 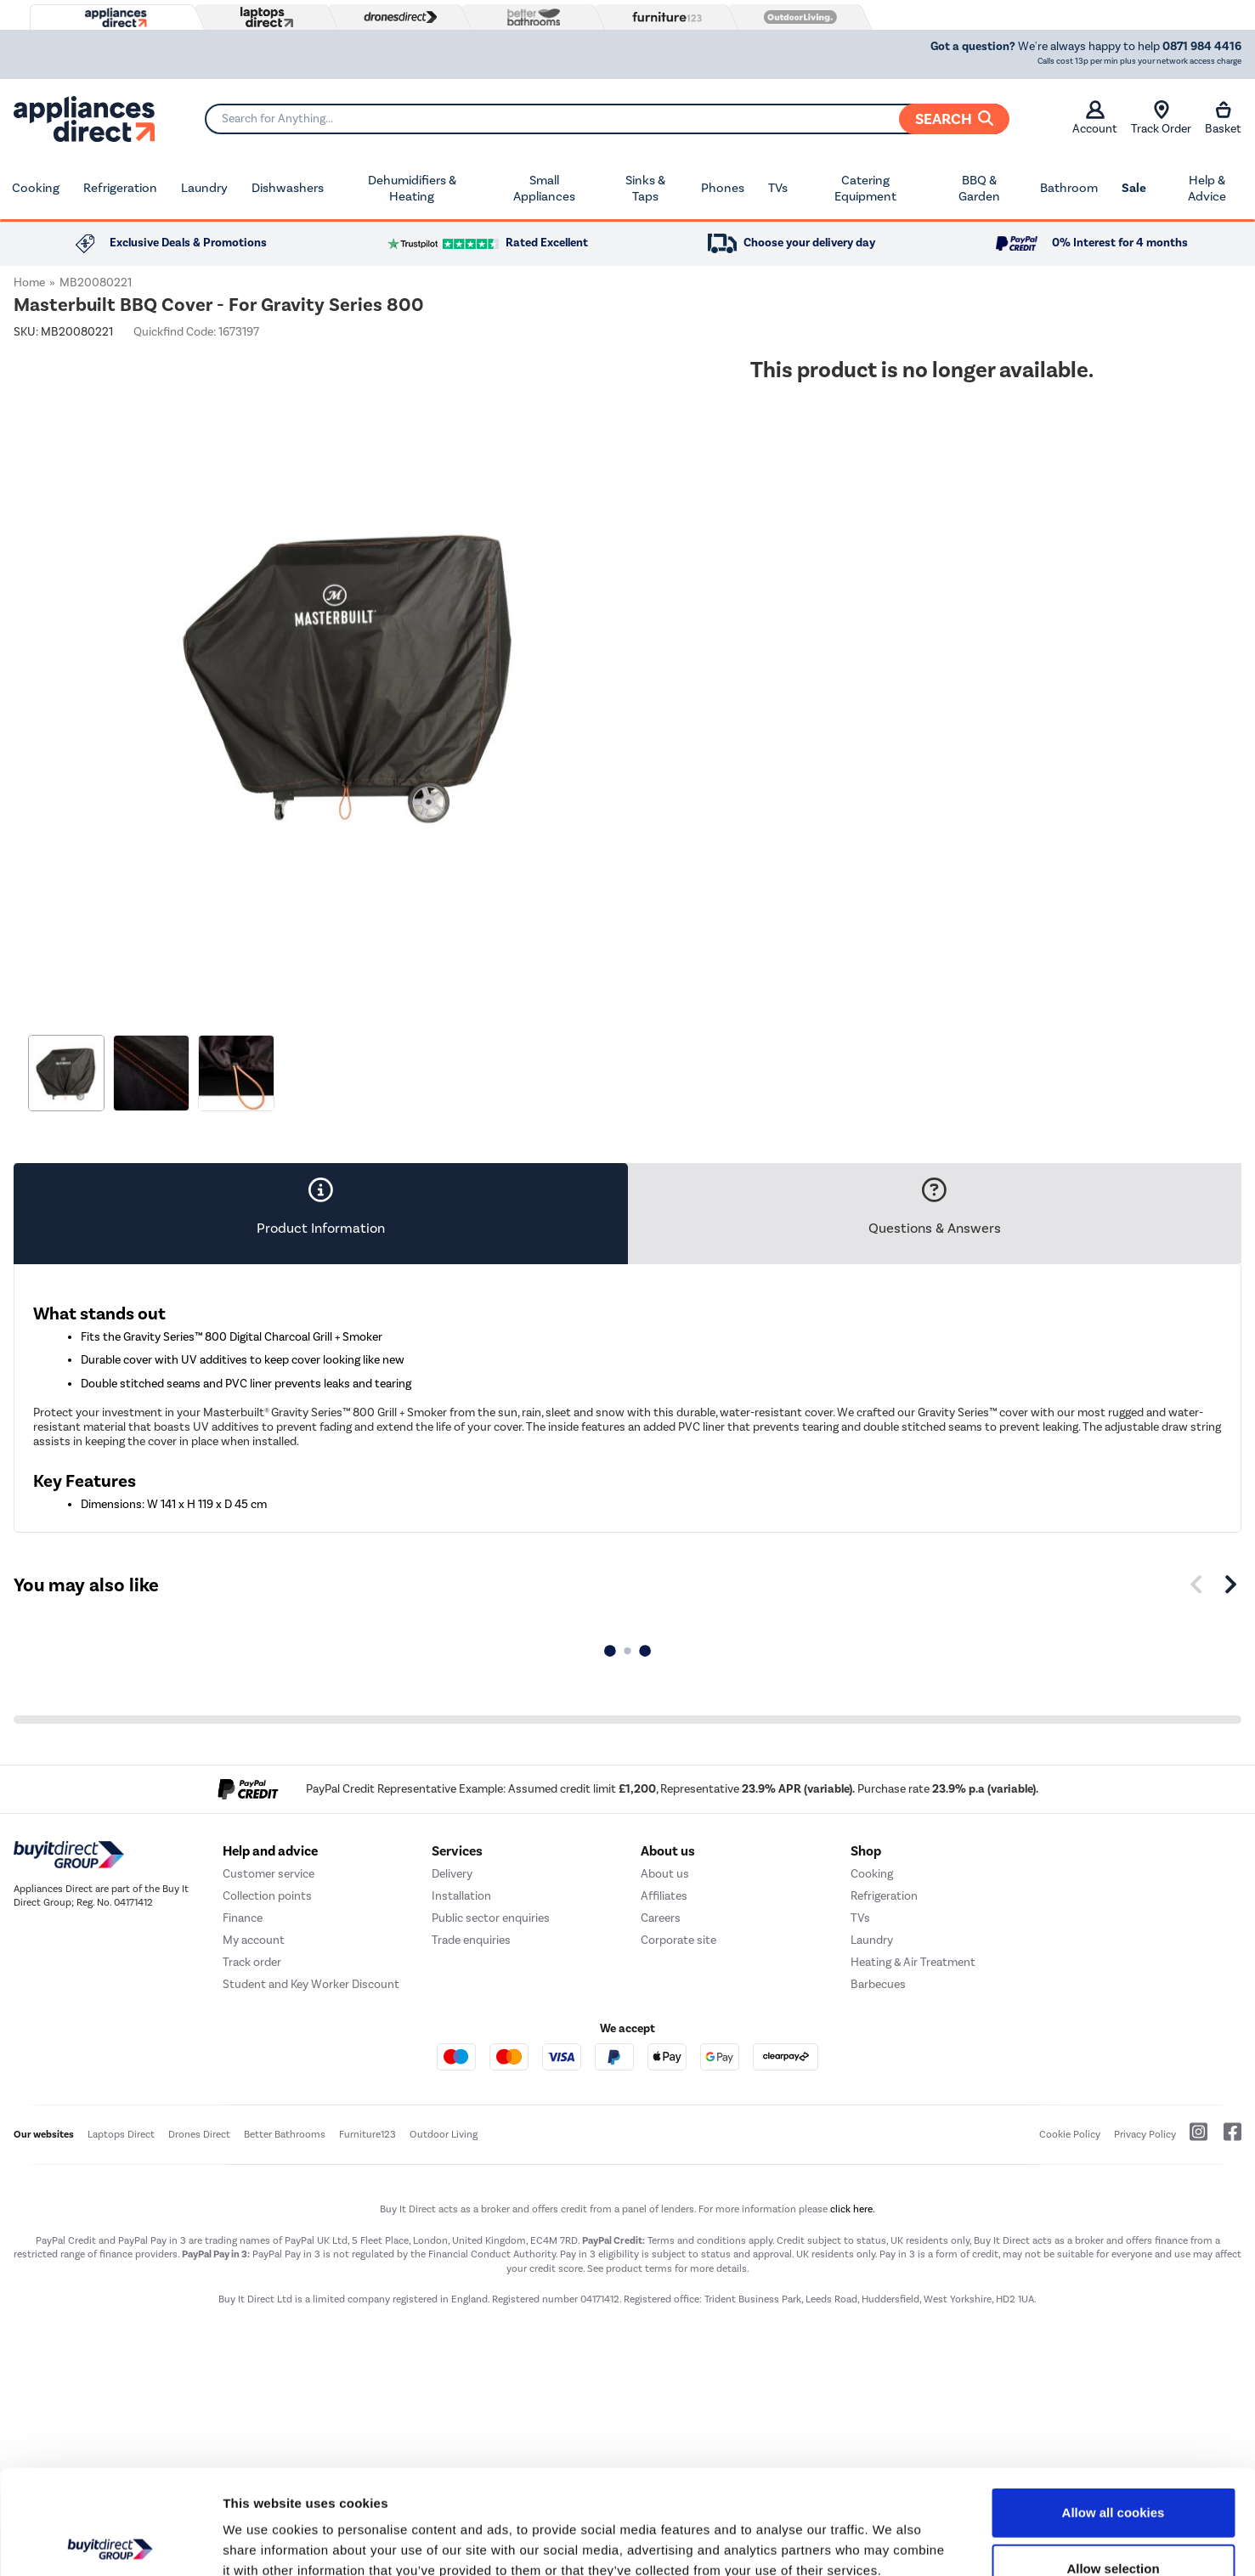 I want to click on Heating & Air Treatment, so click(x=913, y=1962).